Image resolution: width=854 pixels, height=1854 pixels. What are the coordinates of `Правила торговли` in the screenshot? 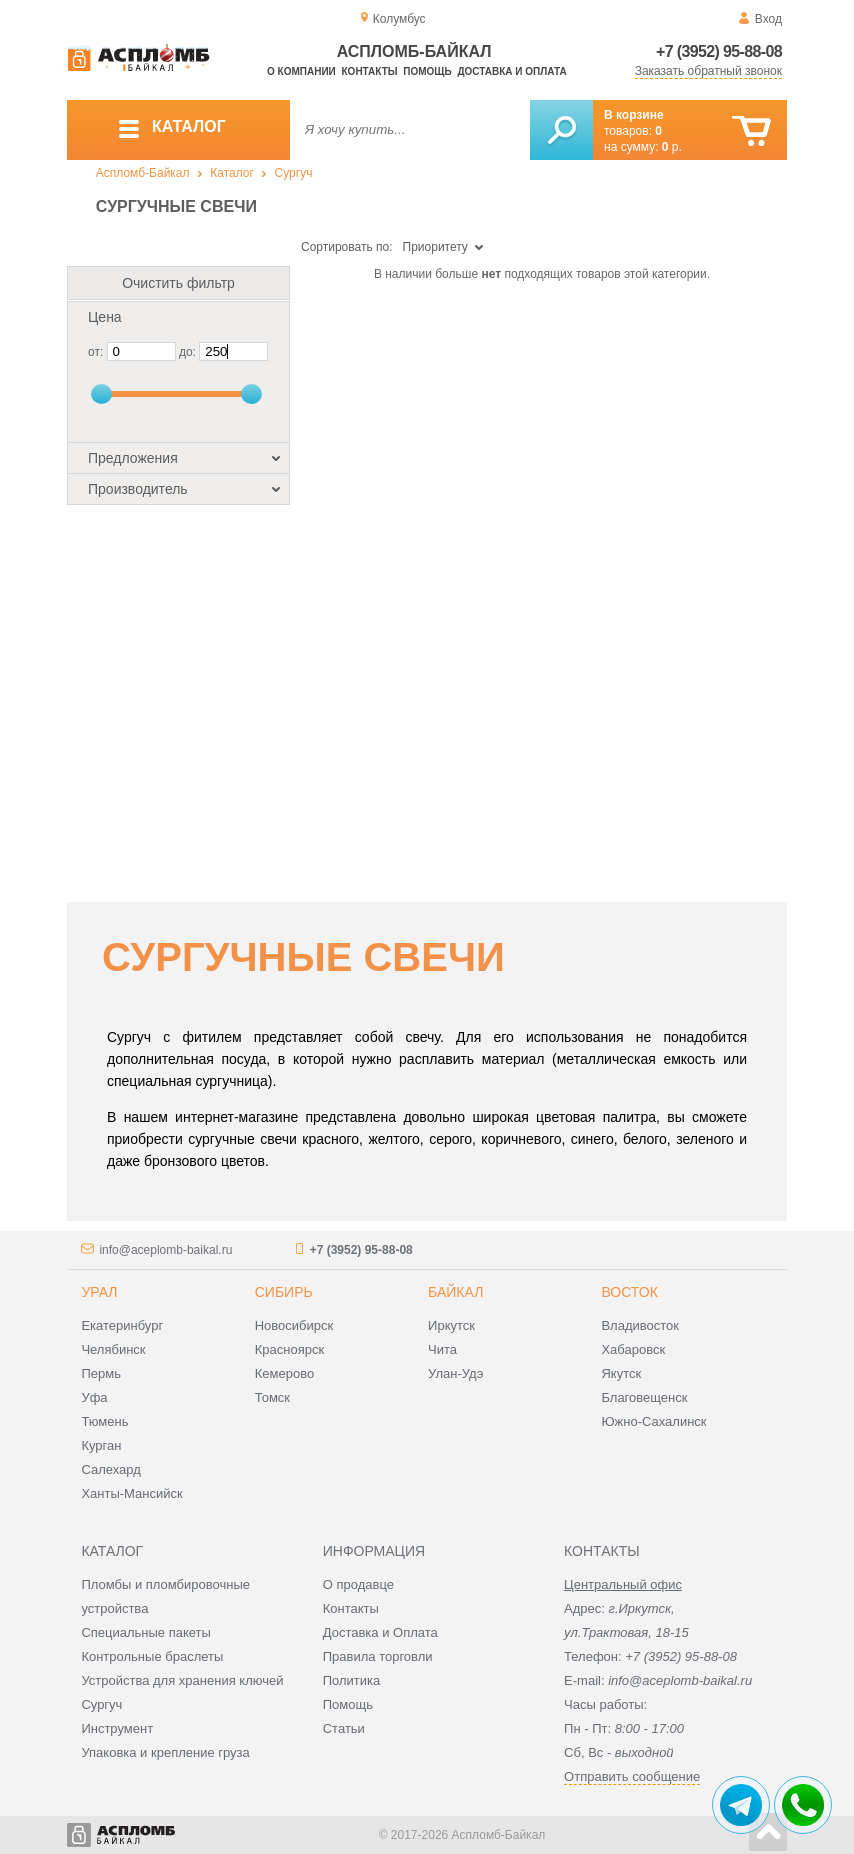 It's located at (378, 1656).